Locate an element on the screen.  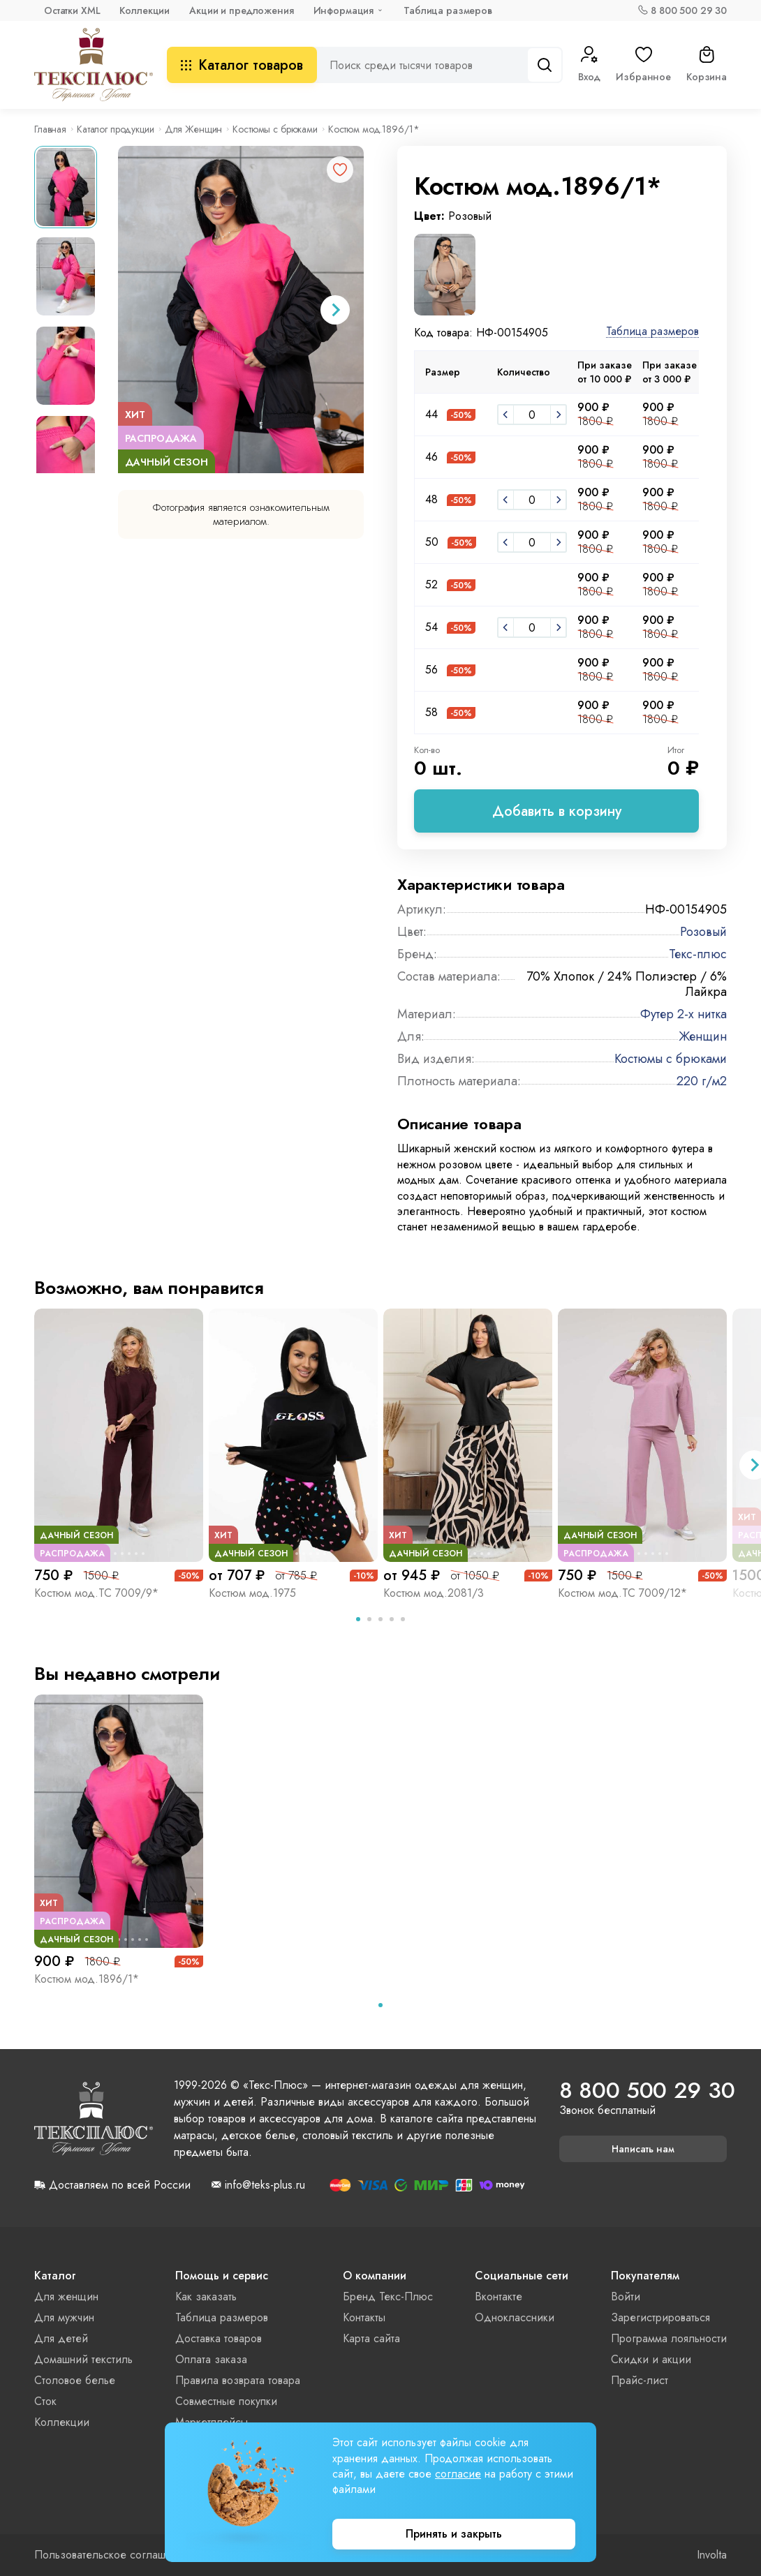
Прайс-лист is located at coordinates (639, 2380).